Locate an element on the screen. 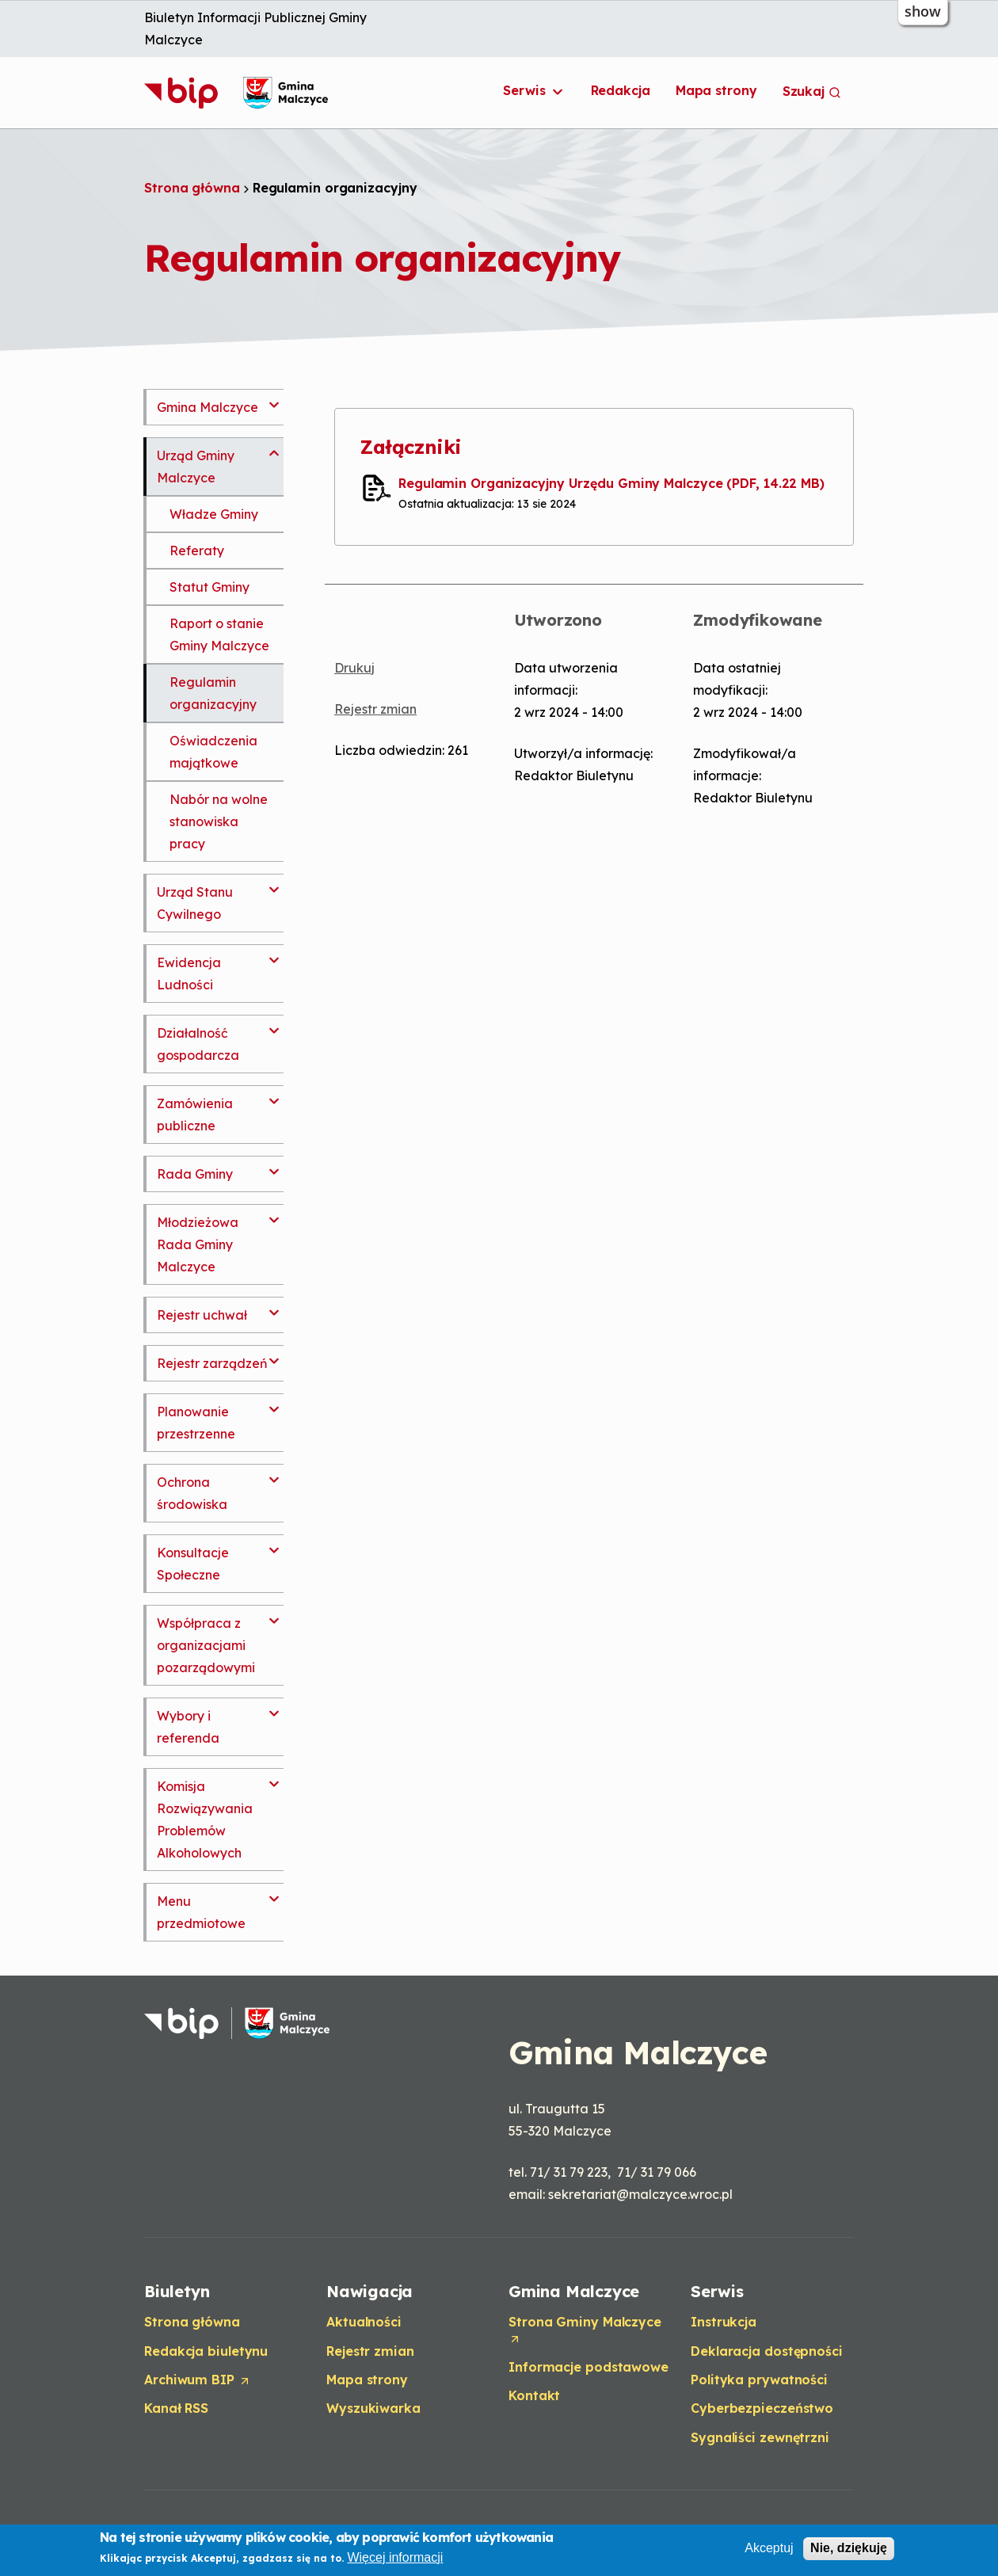 The height and width of the screenshot is (2576, 998). Archiwum BIP [Opens in a new tab] is located at coordinates (197, 2380).